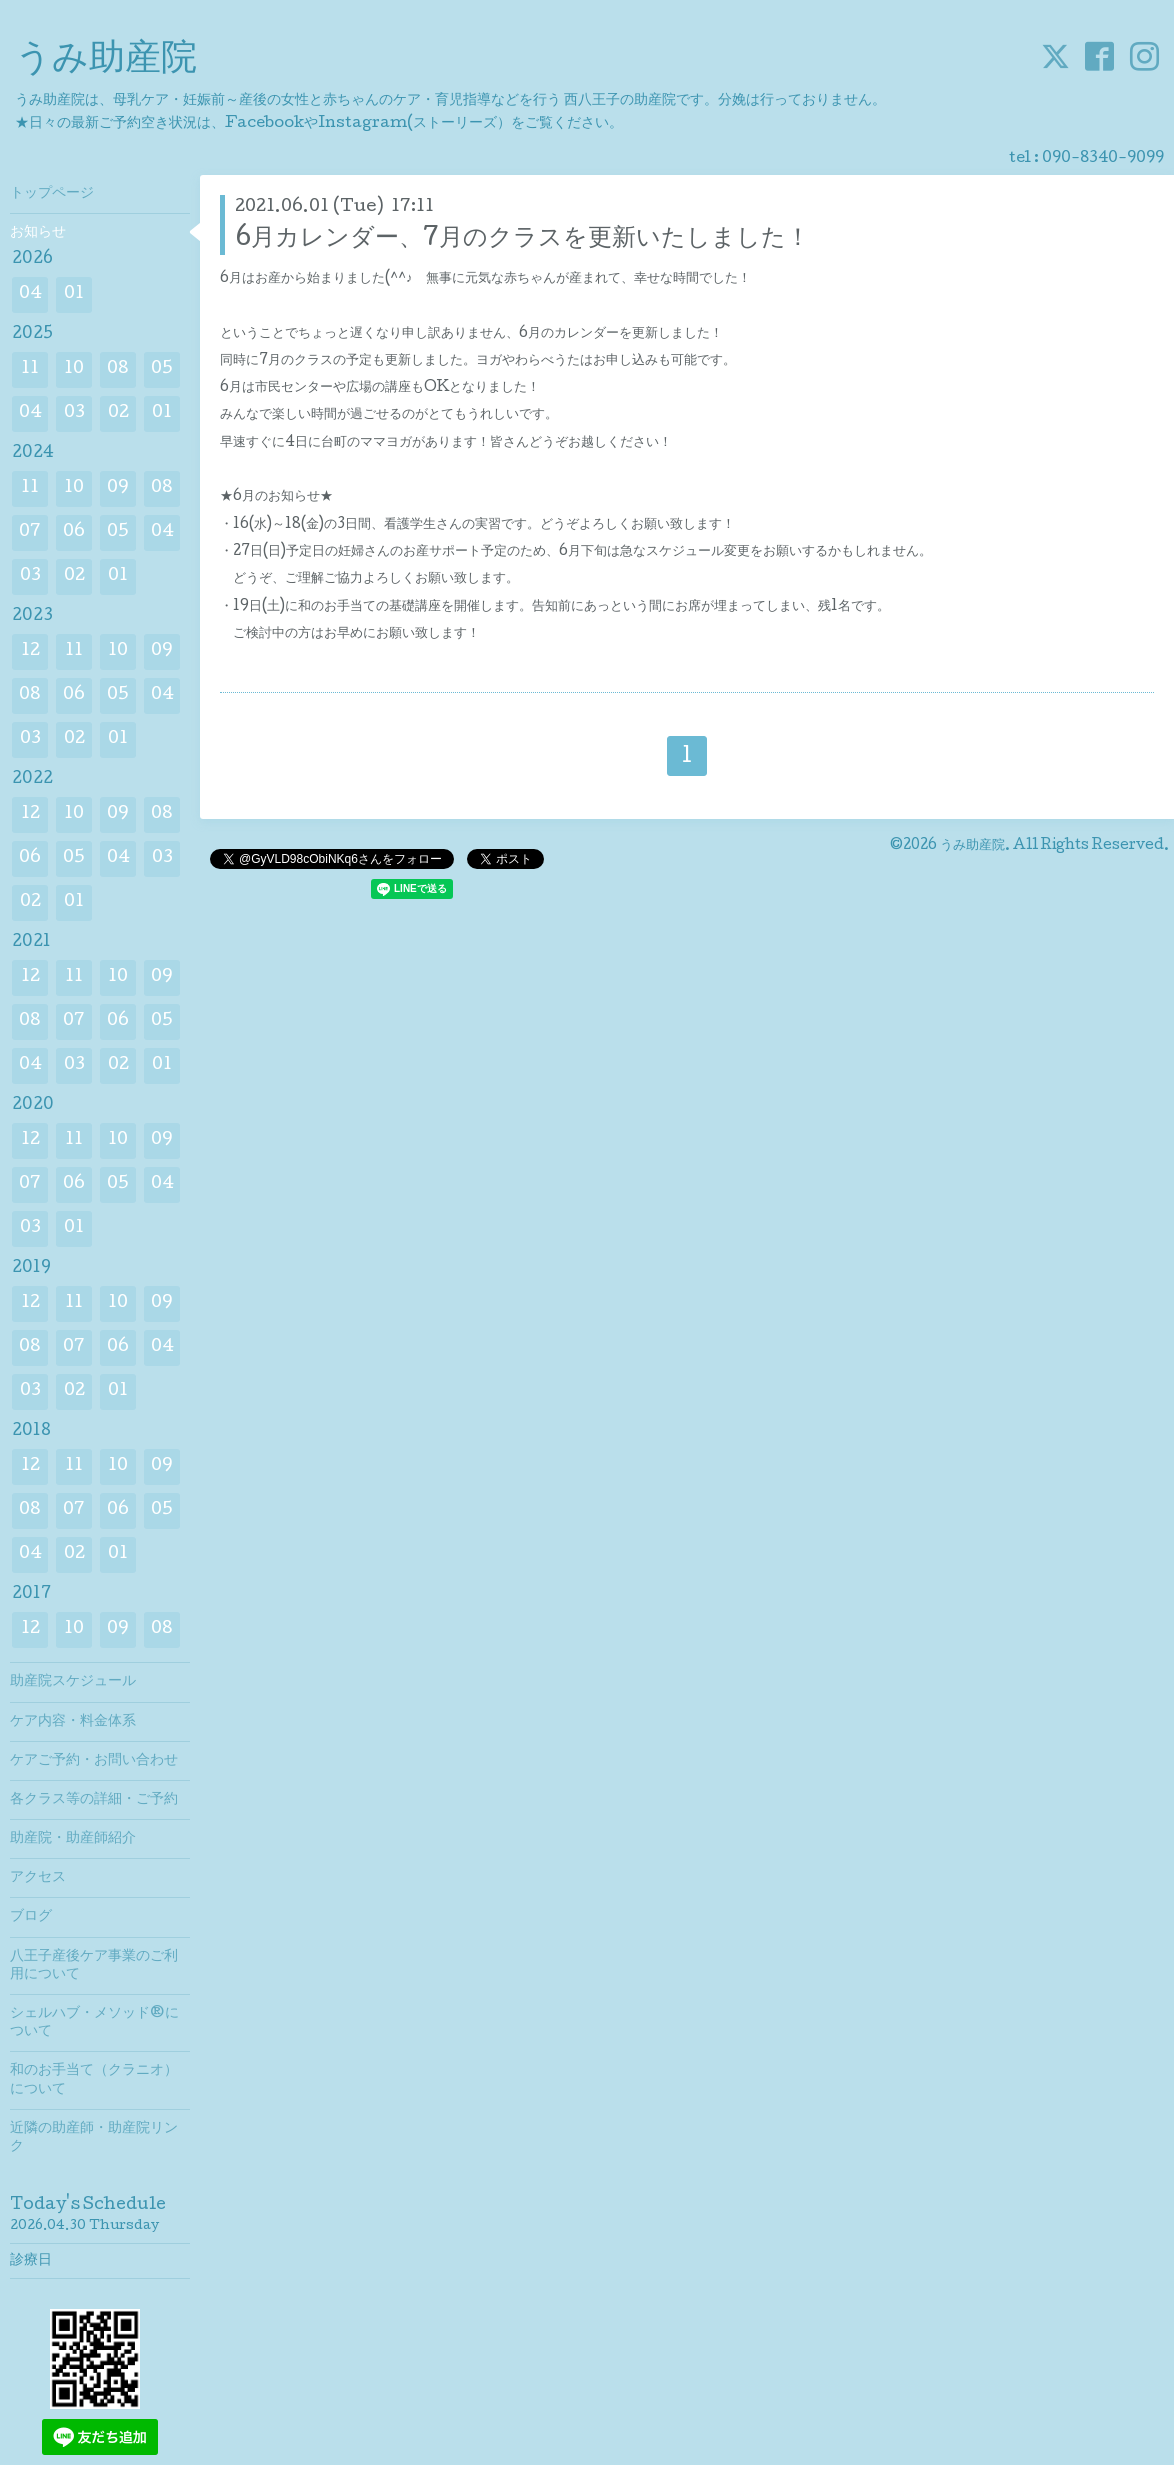 The image size is (1174, 2465). Describe the element at coordinates (30, 651) in the screenshot. I see `12` at that location.